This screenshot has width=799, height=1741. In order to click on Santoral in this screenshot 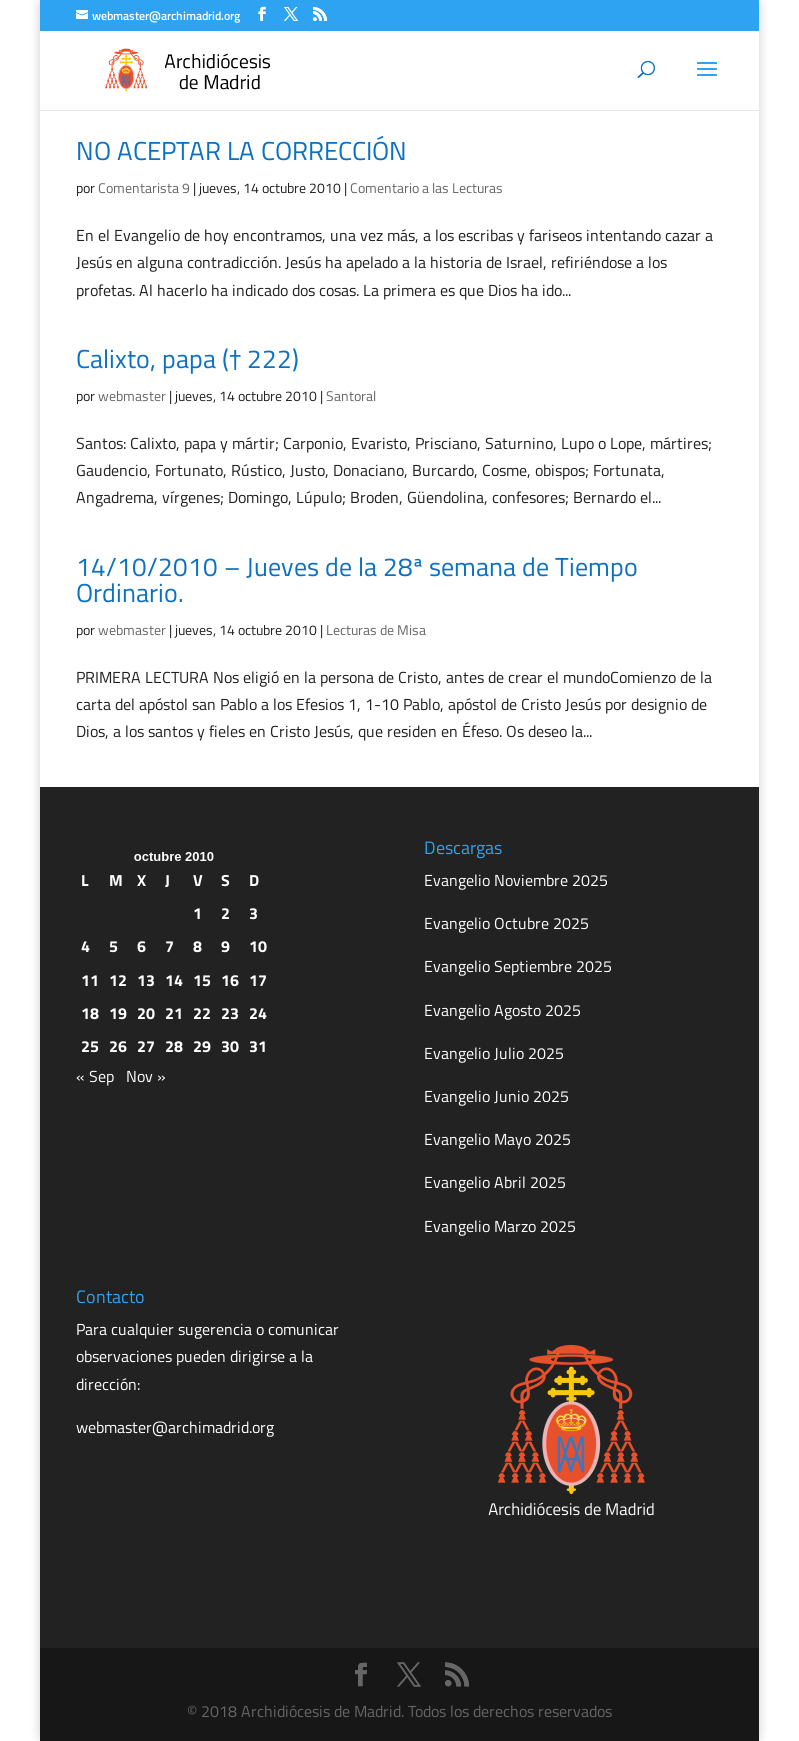, I will do `click(351, 395)`.